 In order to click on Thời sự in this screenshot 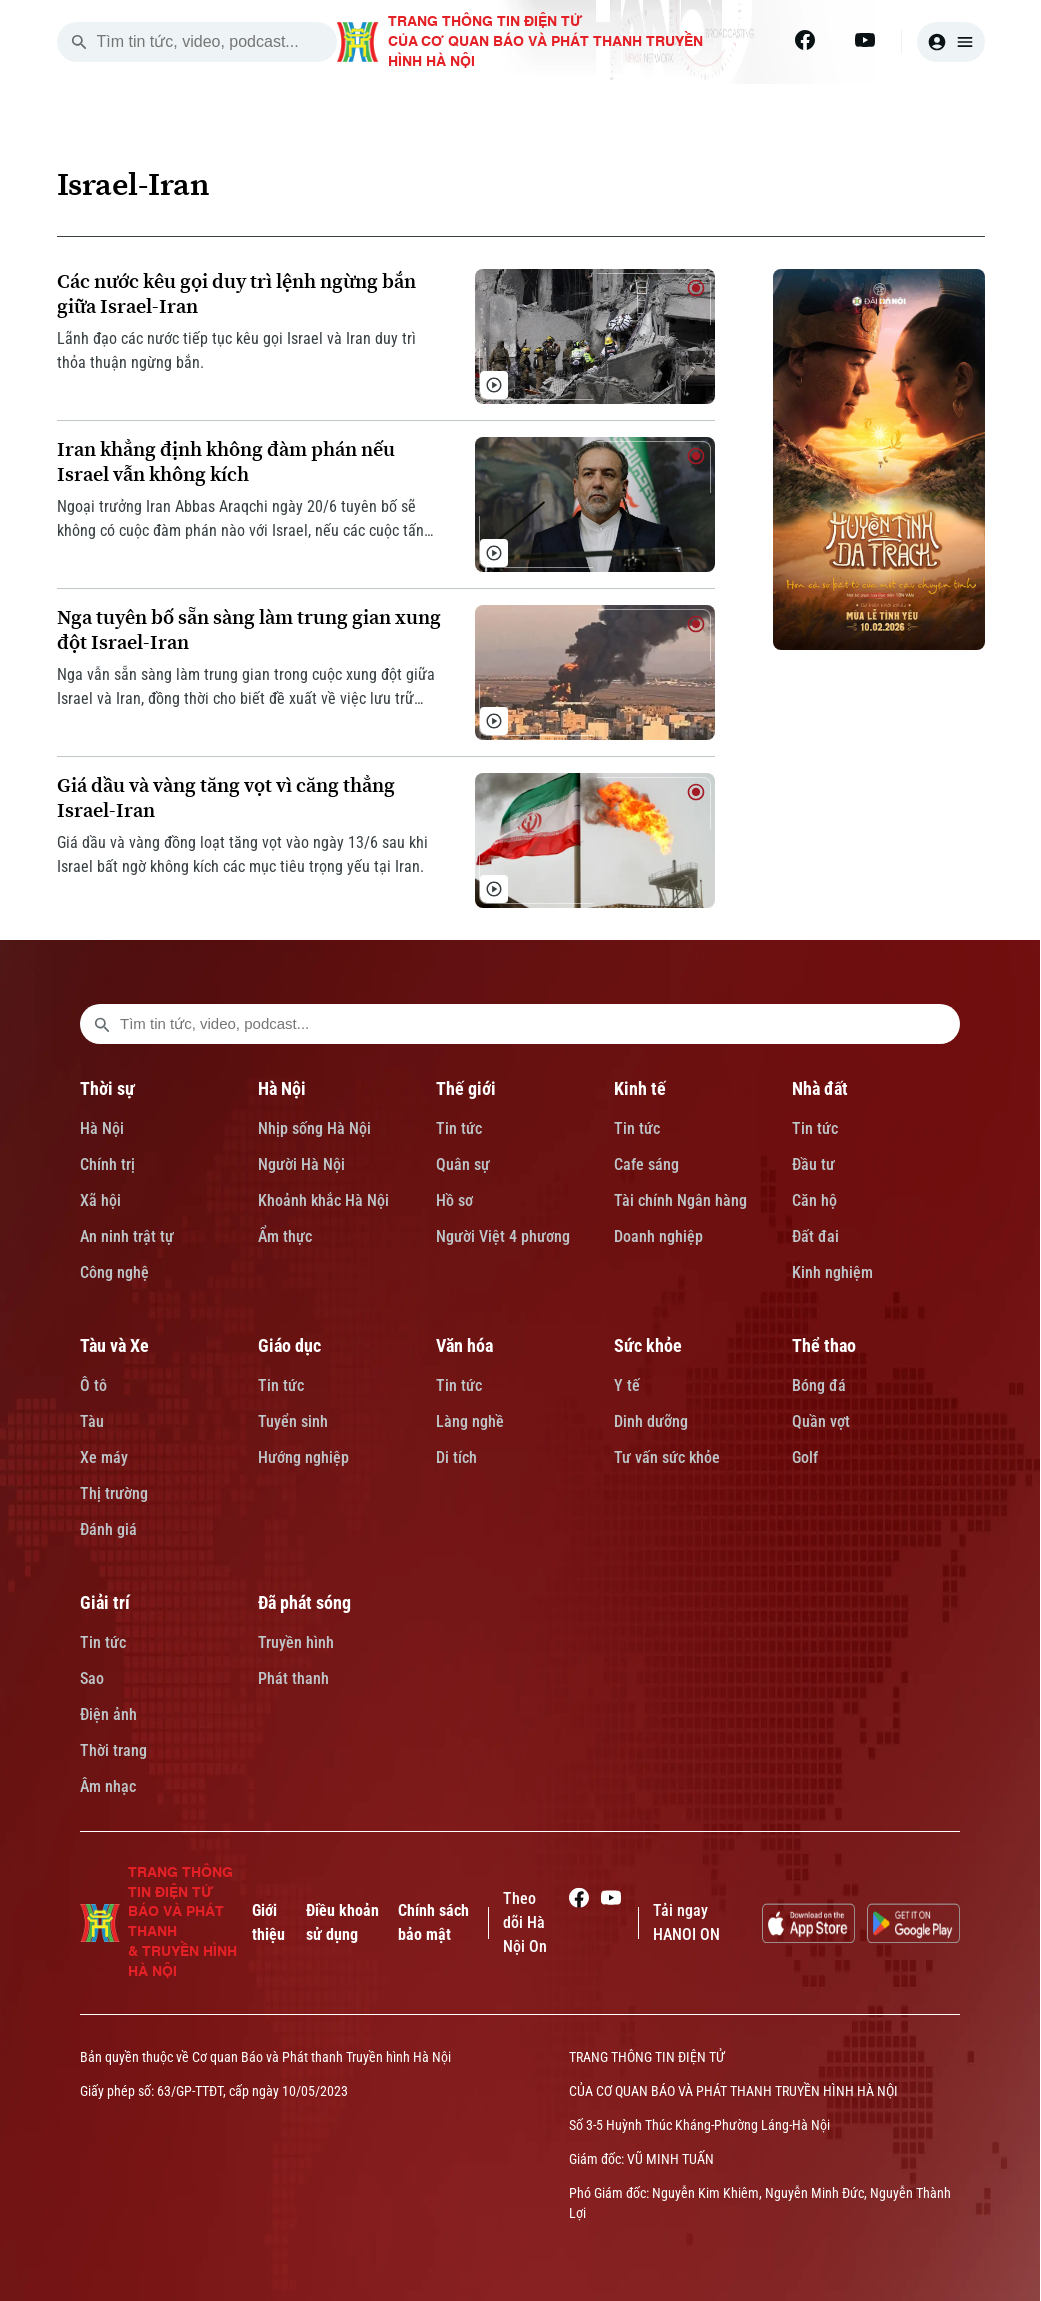, I will do `click(107, 1088)`.